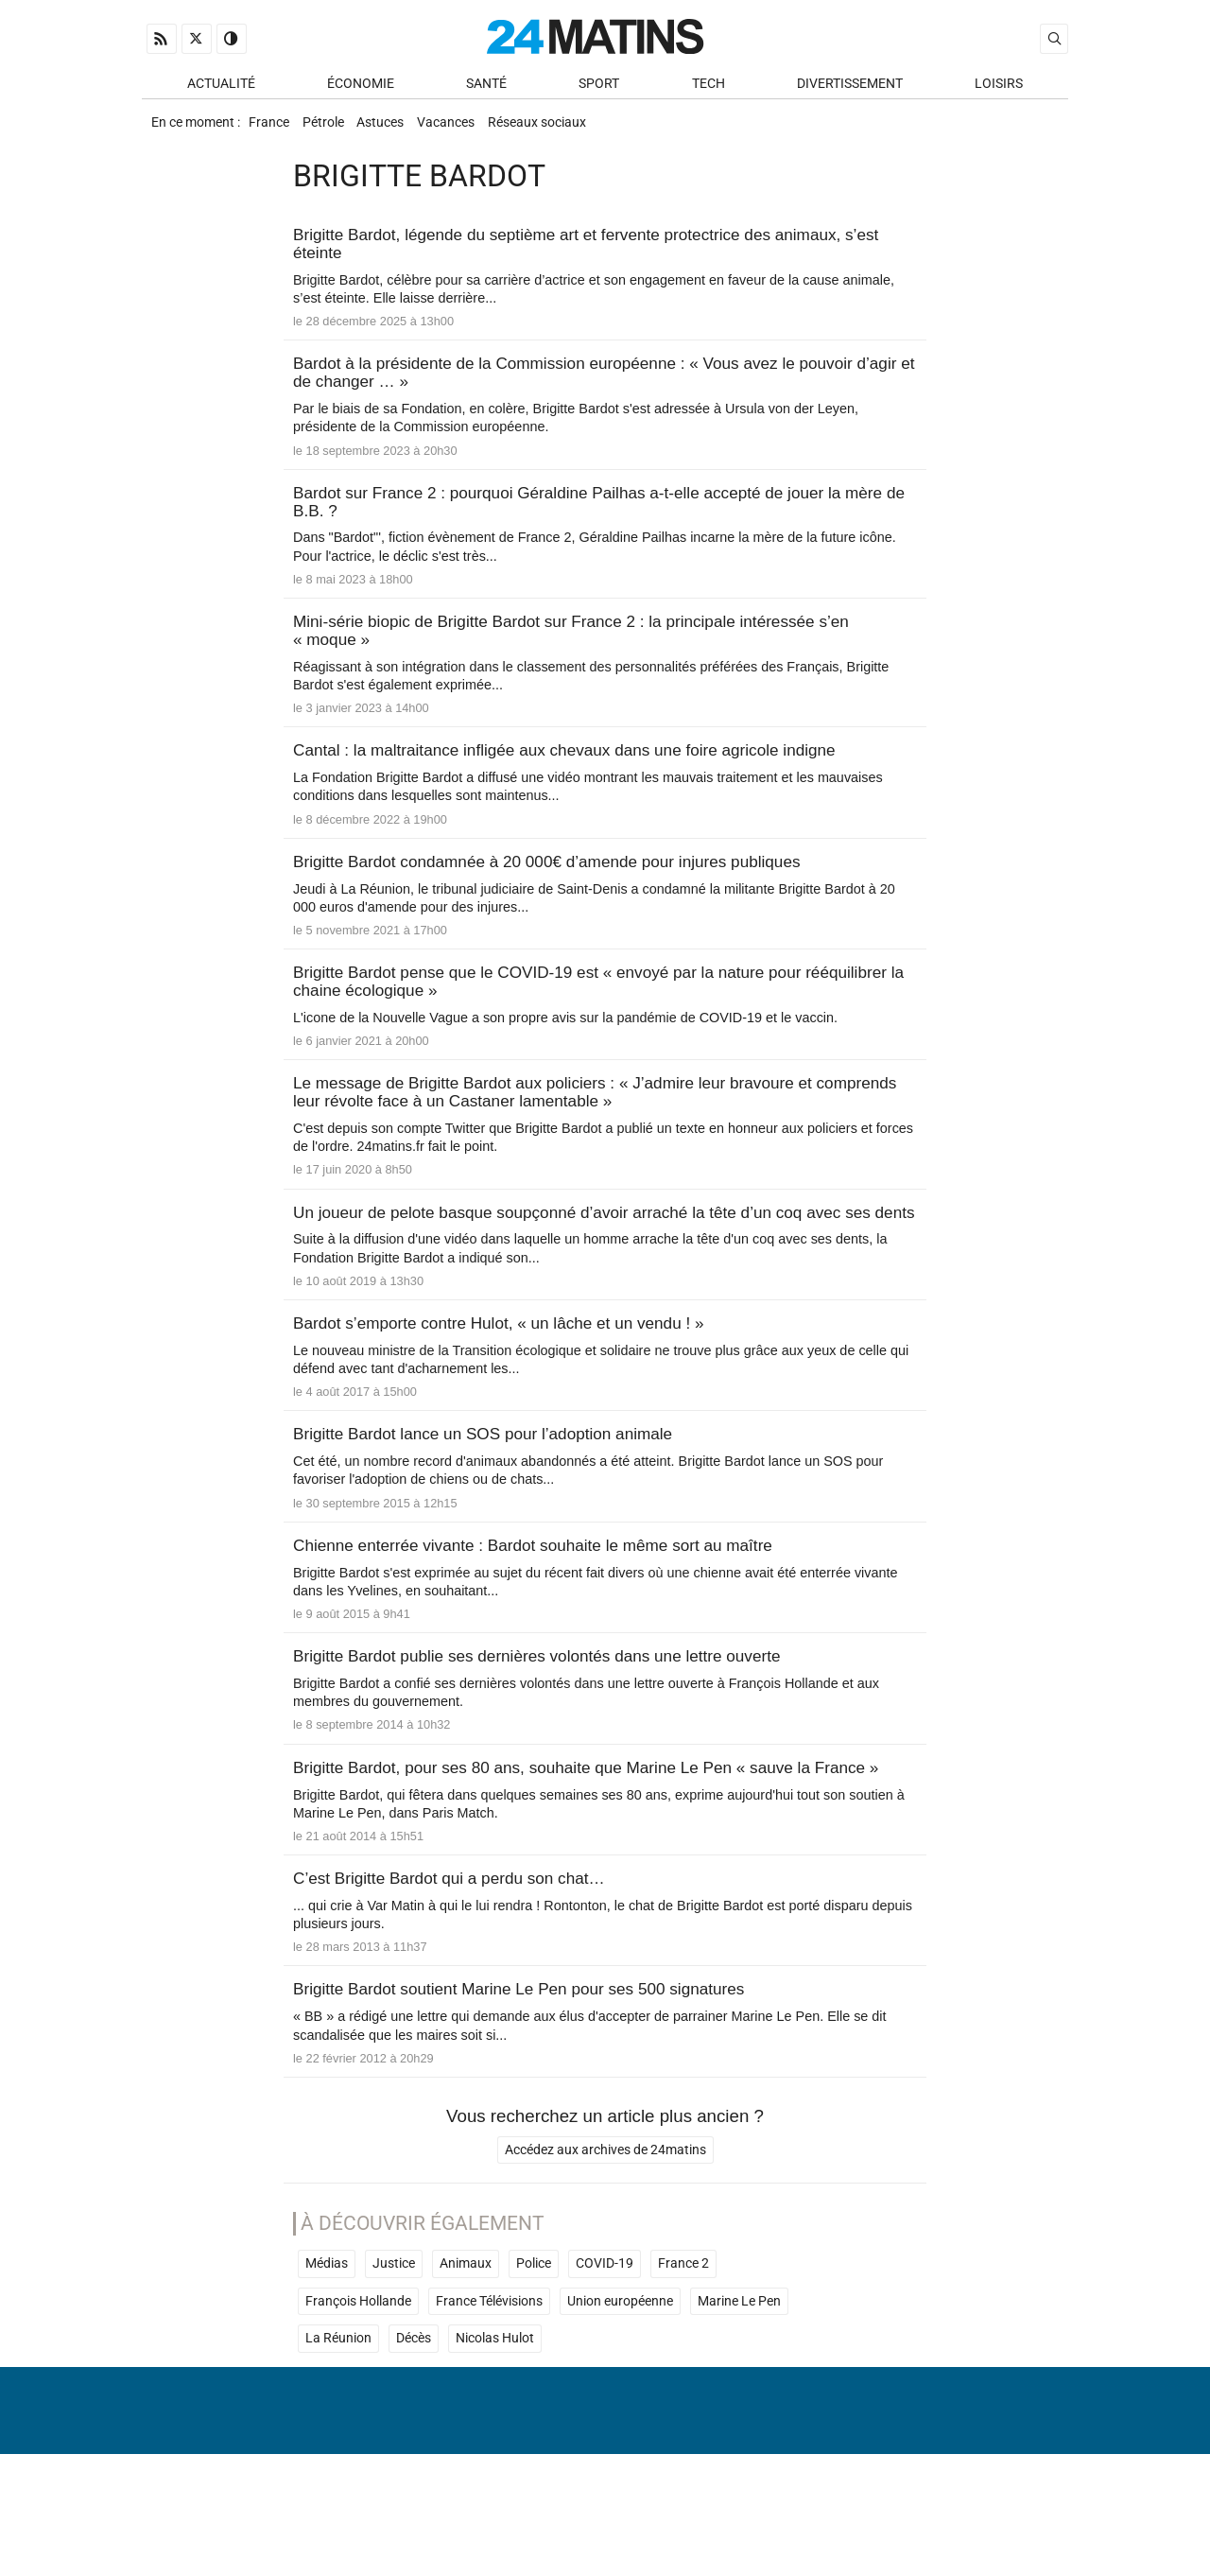  I want to click on Nous contacter, so click(593, 2514).